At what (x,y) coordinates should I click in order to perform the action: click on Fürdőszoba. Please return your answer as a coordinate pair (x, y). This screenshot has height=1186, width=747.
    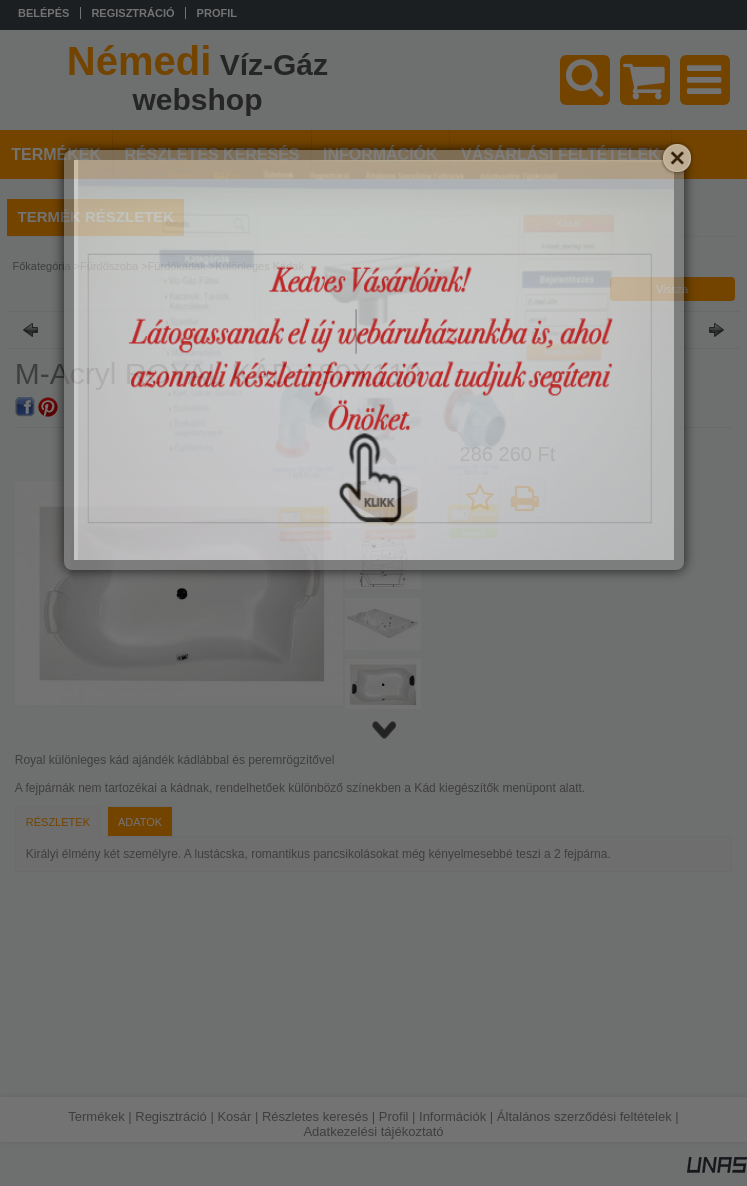
    Looking at the image, I should click on (109, 266).